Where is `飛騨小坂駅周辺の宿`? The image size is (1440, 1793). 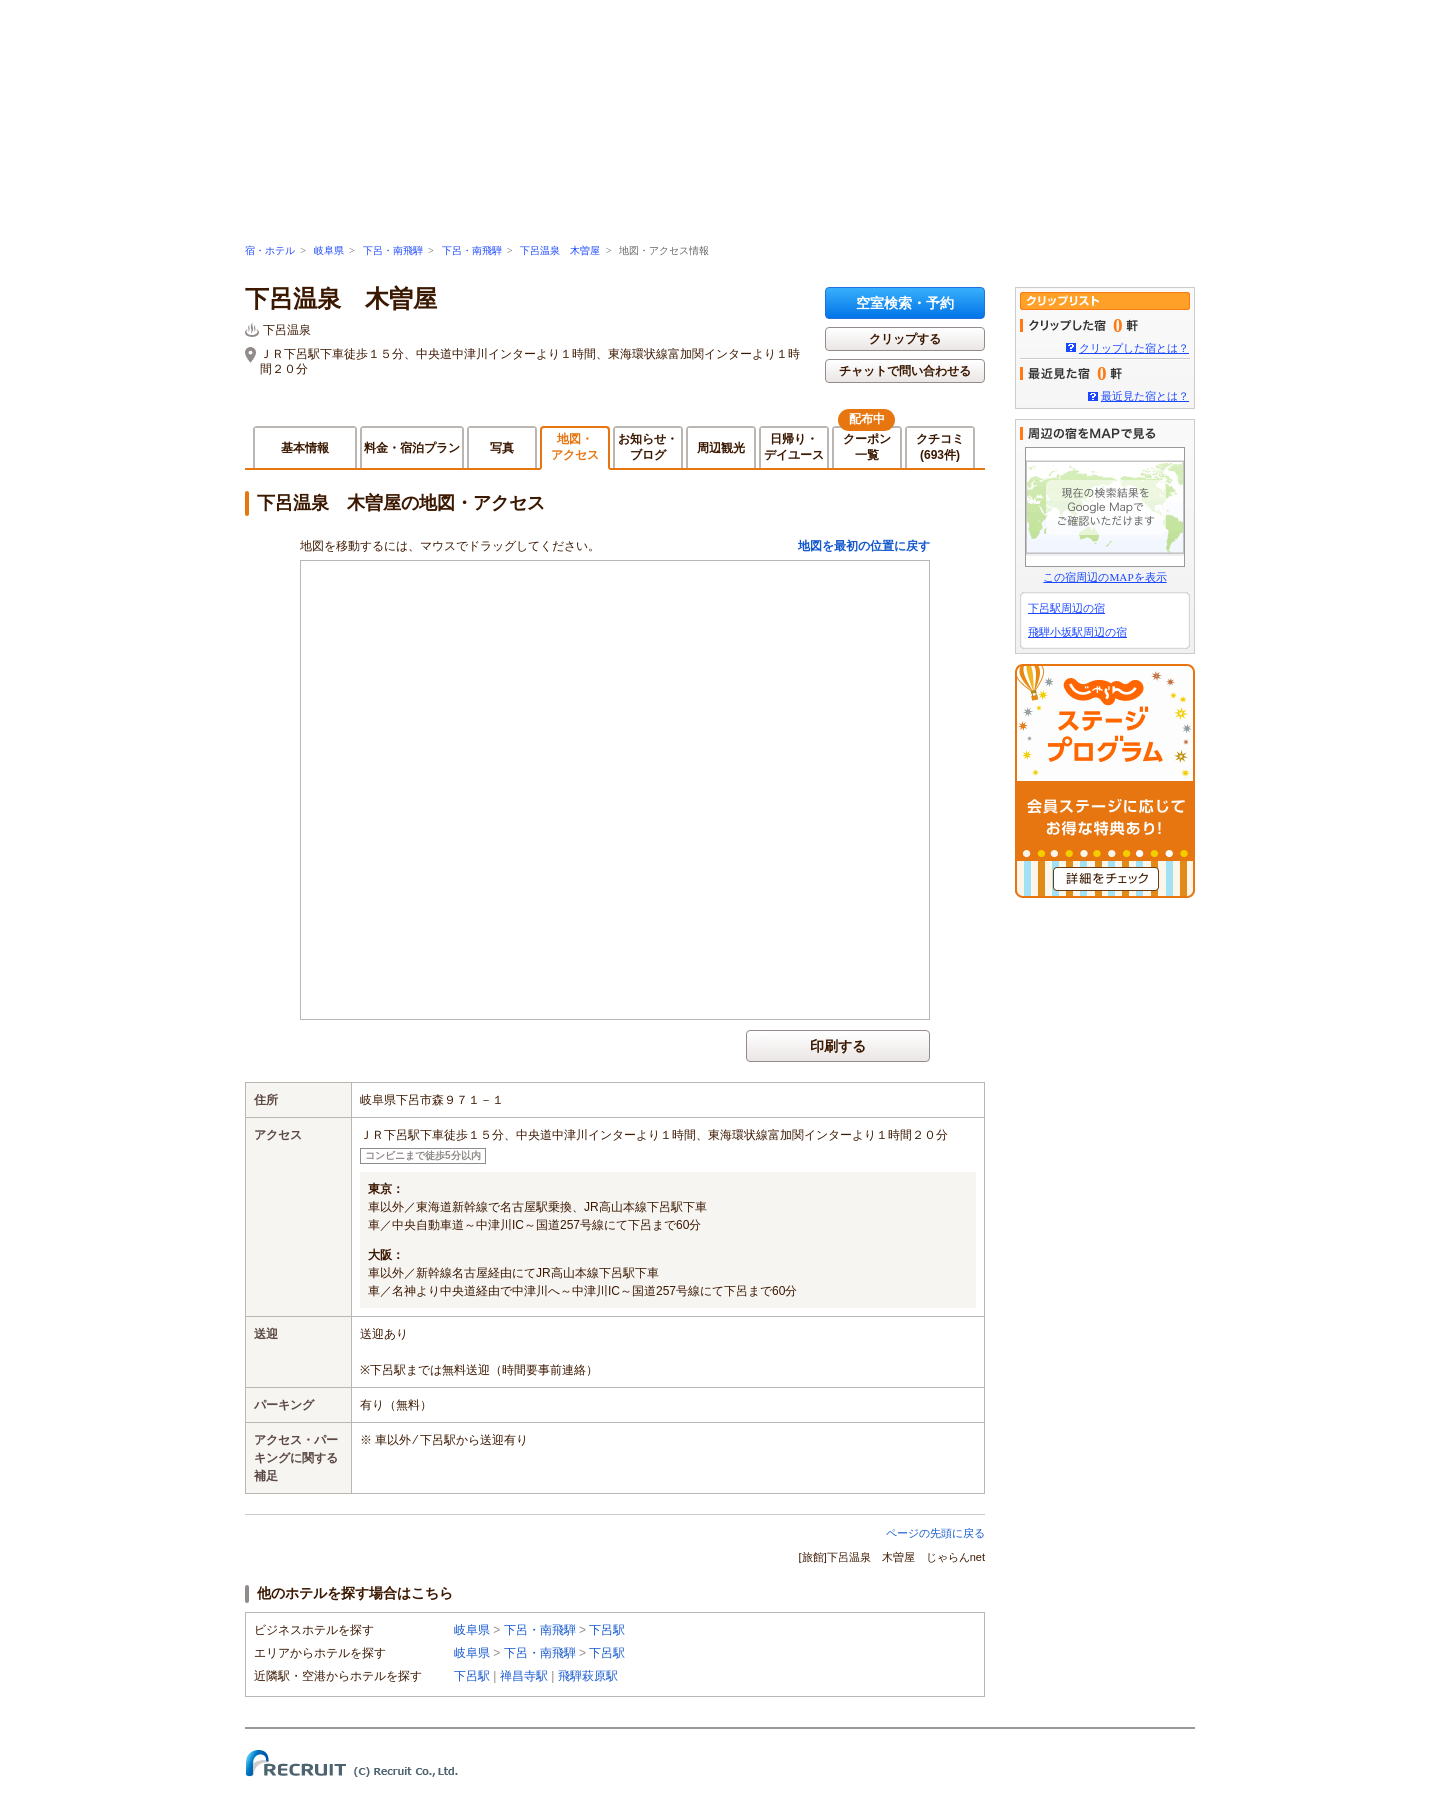
飛騨小坂駅周辺の宿 is located at coordinates (1077, 632).